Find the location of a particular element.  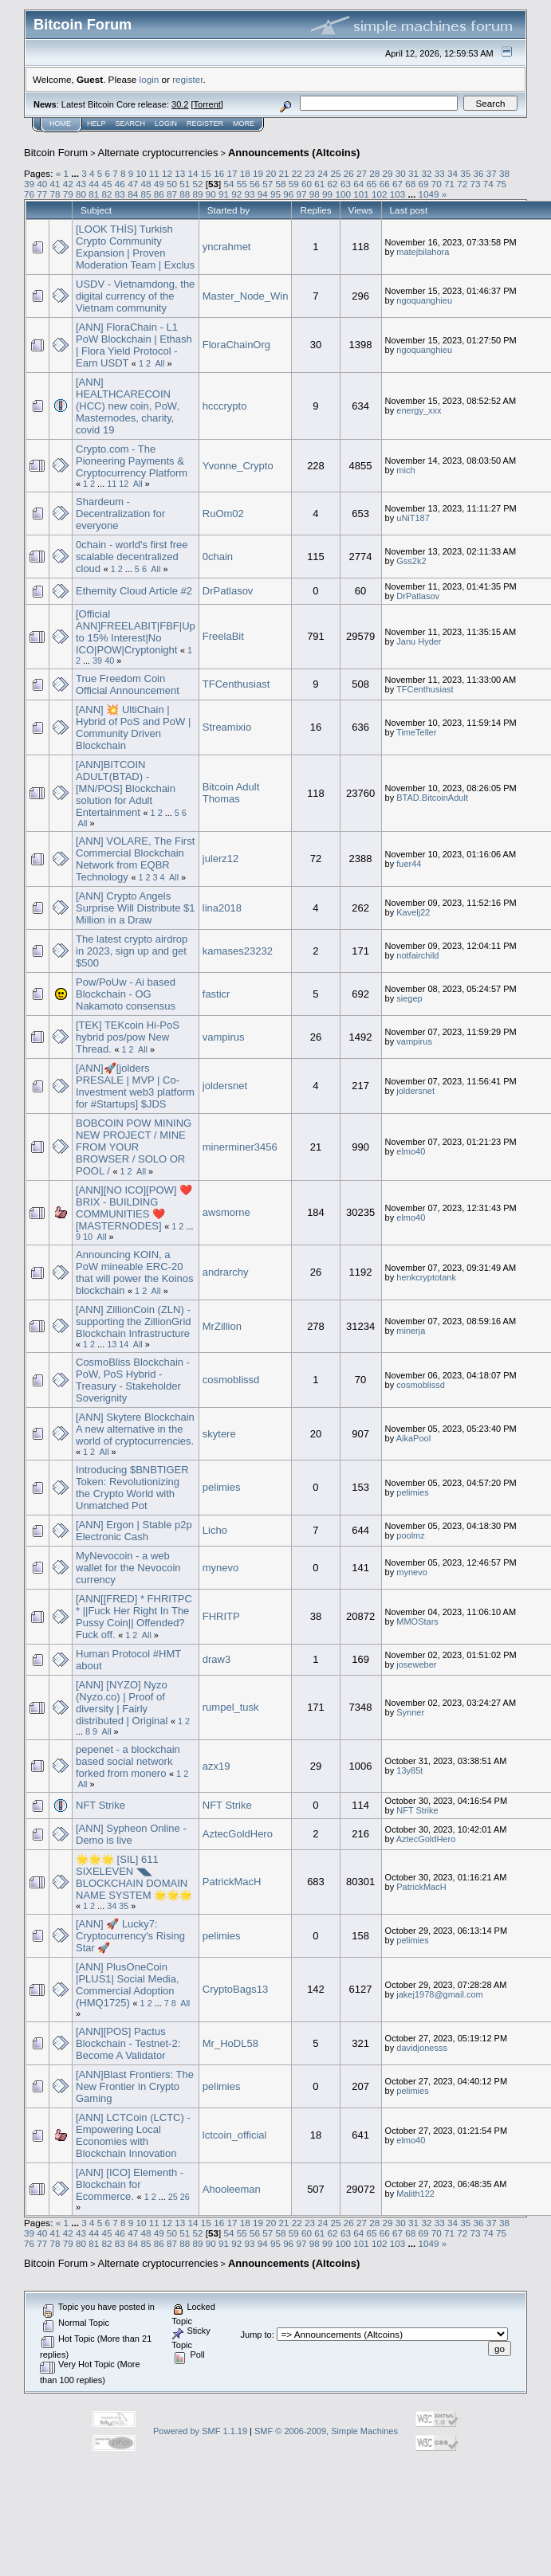

101 is located at coordinates (361, 194).